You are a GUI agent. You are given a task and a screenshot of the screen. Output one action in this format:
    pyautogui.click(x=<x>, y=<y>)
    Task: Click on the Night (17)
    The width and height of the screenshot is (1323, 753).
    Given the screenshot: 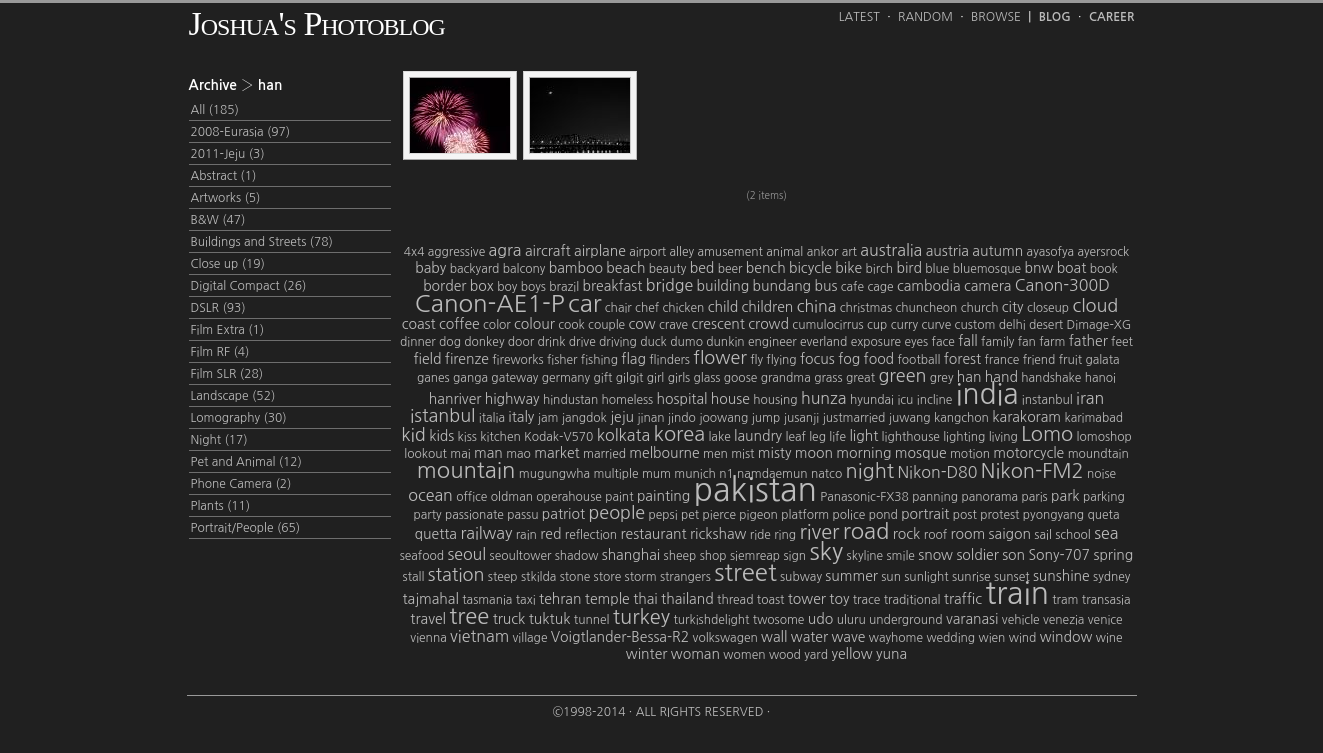 What is the action you would take?
    pyautogui.click(x=219, y=440)
    